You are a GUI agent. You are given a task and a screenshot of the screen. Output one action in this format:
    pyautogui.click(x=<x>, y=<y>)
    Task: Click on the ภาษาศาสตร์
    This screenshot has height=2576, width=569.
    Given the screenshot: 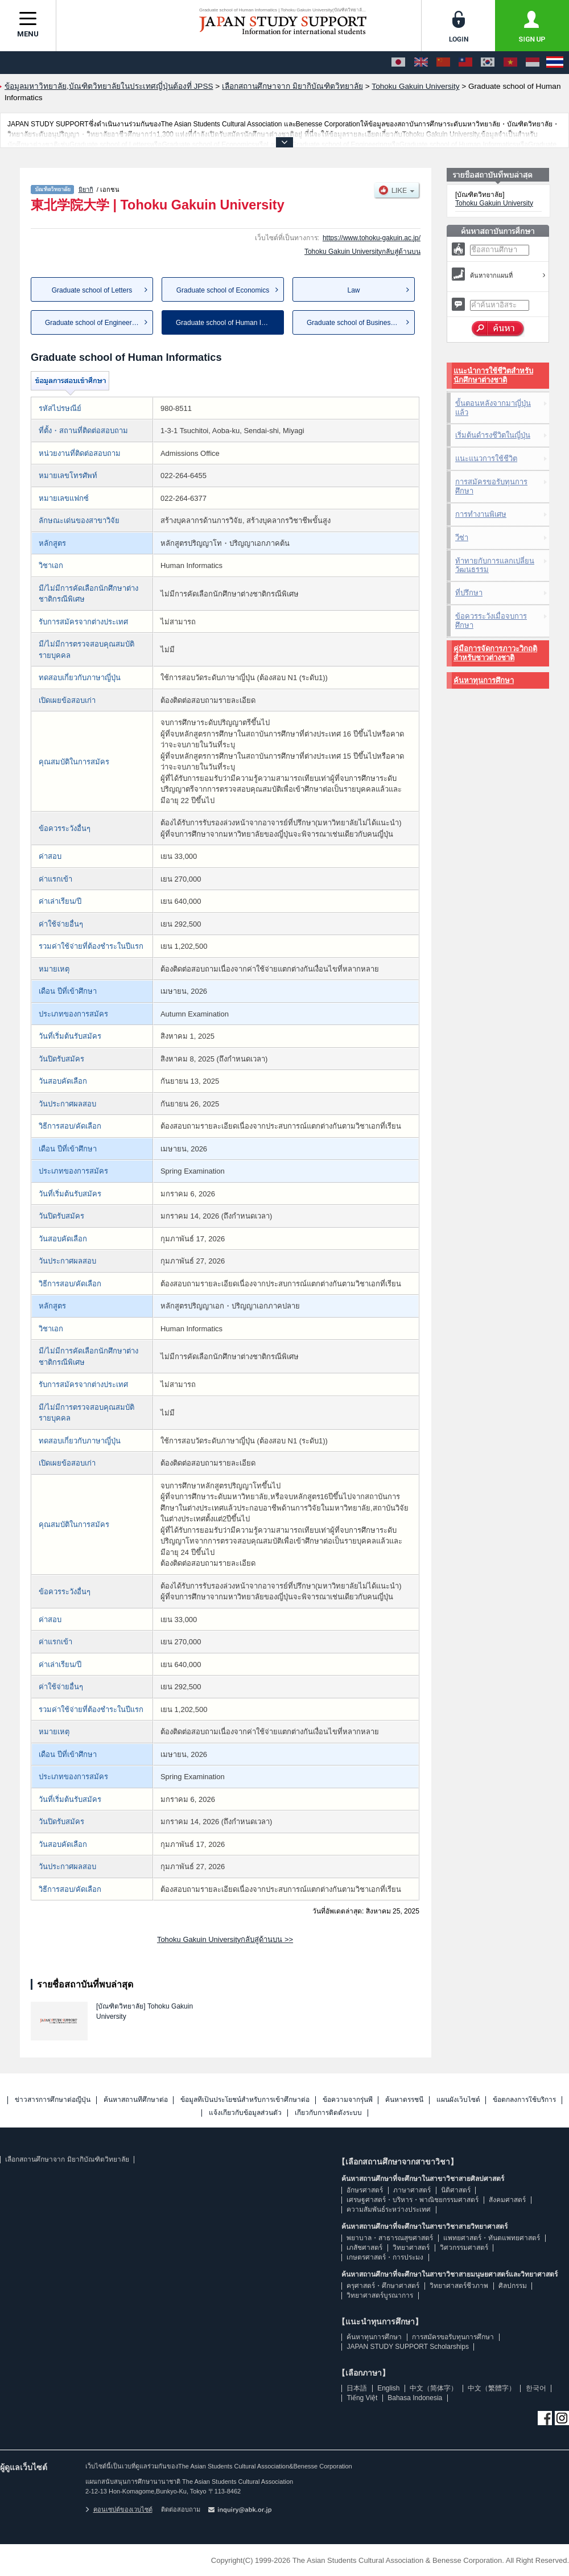 What is the action you would take?
    pyautogui.click(x=412, y=2190)
    